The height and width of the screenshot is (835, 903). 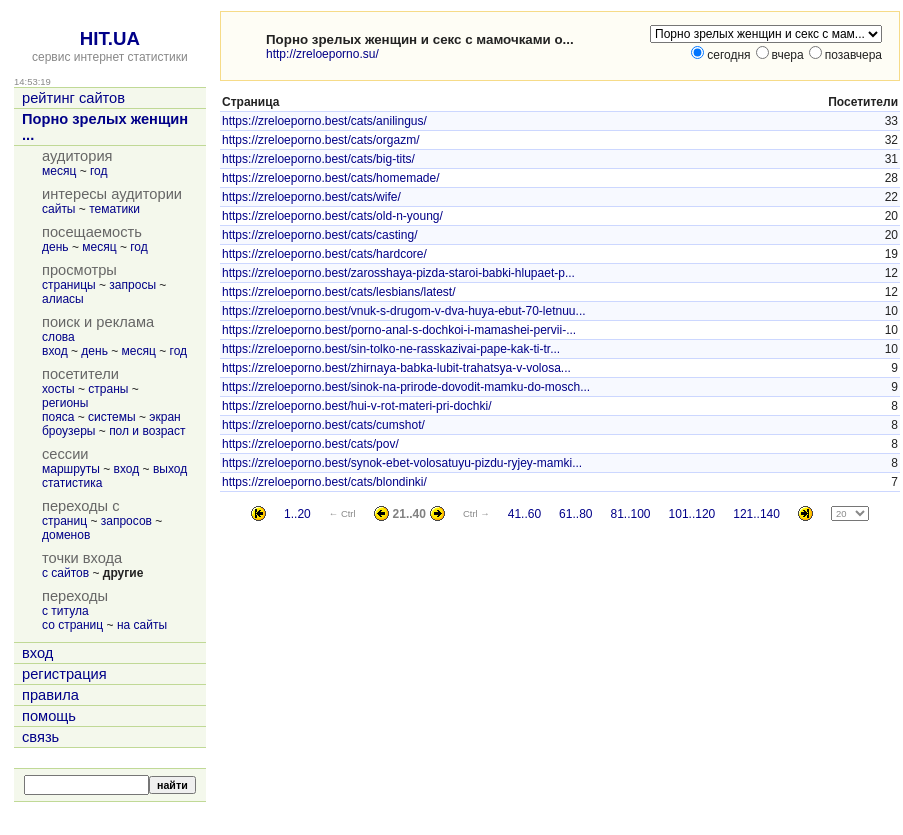 I want to click on тематики, so click(x=114, y=209).